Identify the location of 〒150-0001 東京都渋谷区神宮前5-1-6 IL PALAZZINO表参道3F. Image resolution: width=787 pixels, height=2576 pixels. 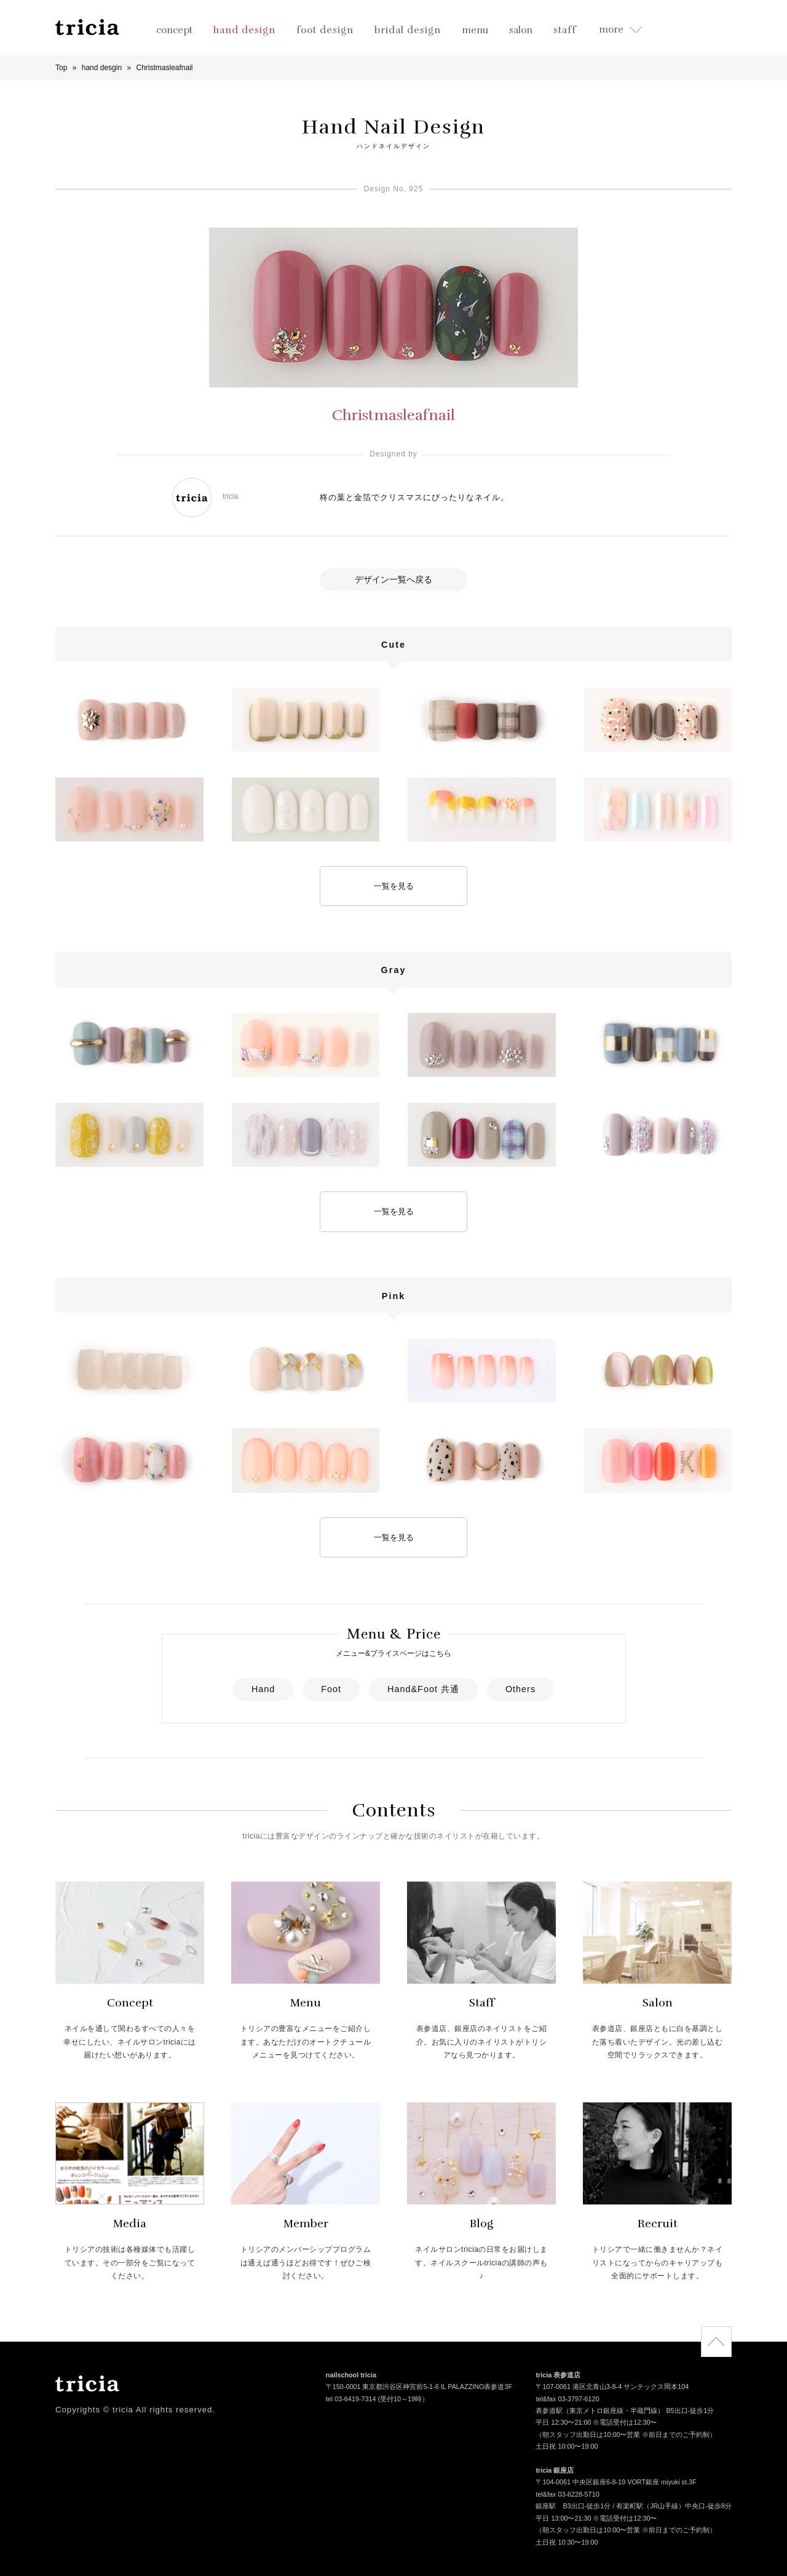
(419, 2388).